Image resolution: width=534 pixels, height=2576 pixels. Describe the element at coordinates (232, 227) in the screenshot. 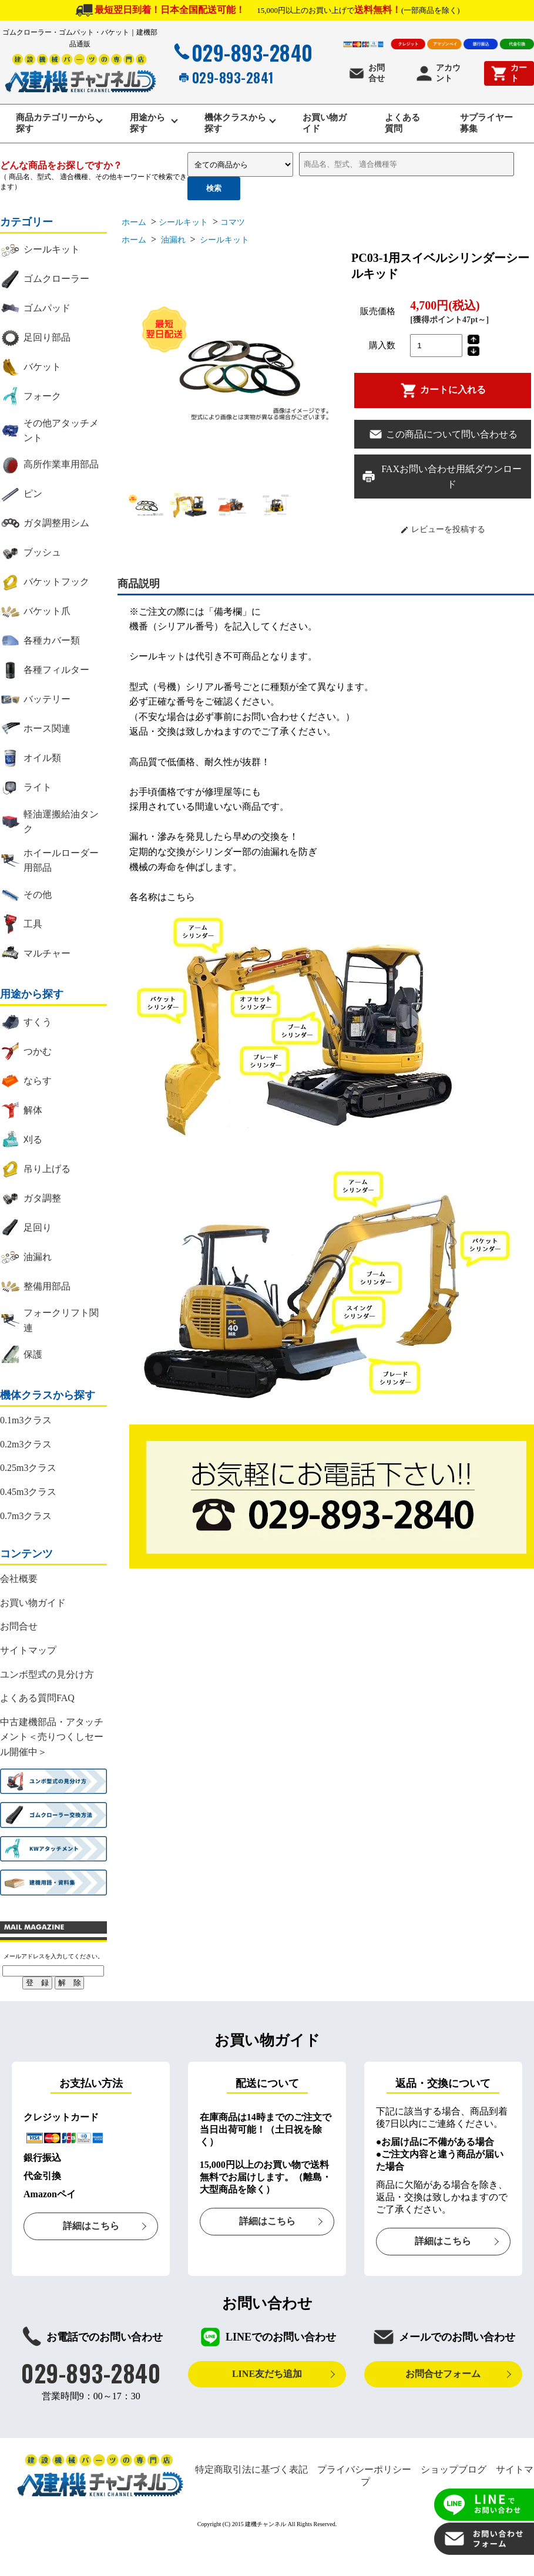

I see `コマツ` at that location.